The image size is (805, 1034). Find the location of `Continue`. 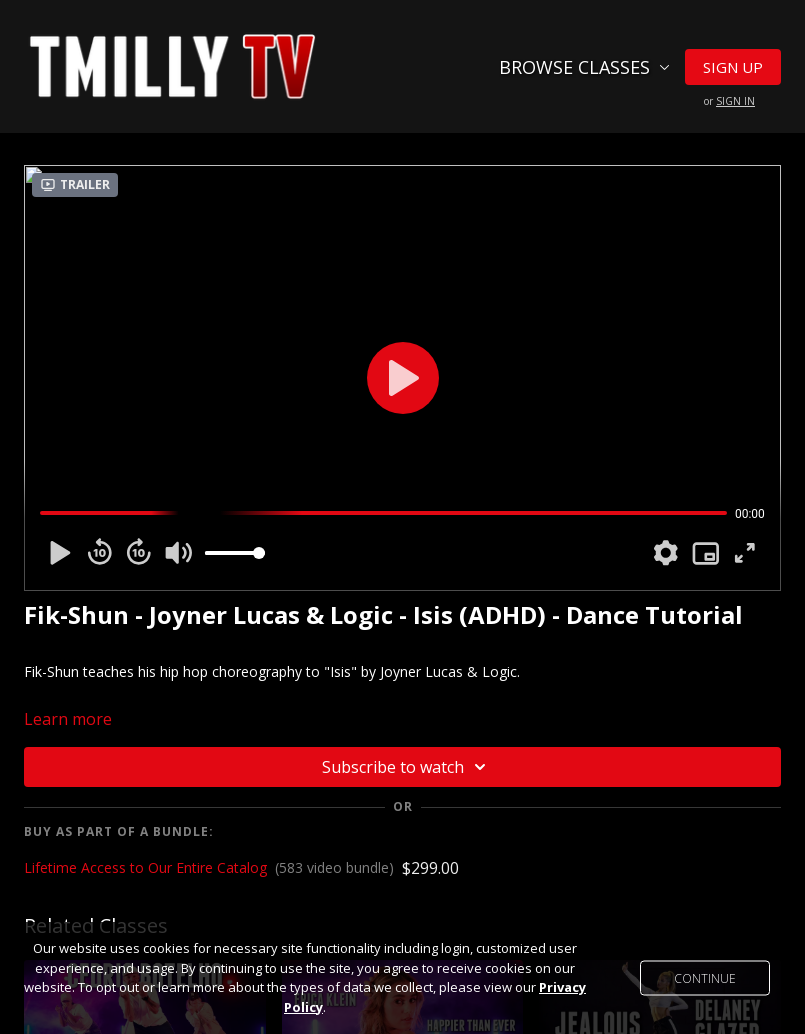

Continue is located at coordinates (705, 978).